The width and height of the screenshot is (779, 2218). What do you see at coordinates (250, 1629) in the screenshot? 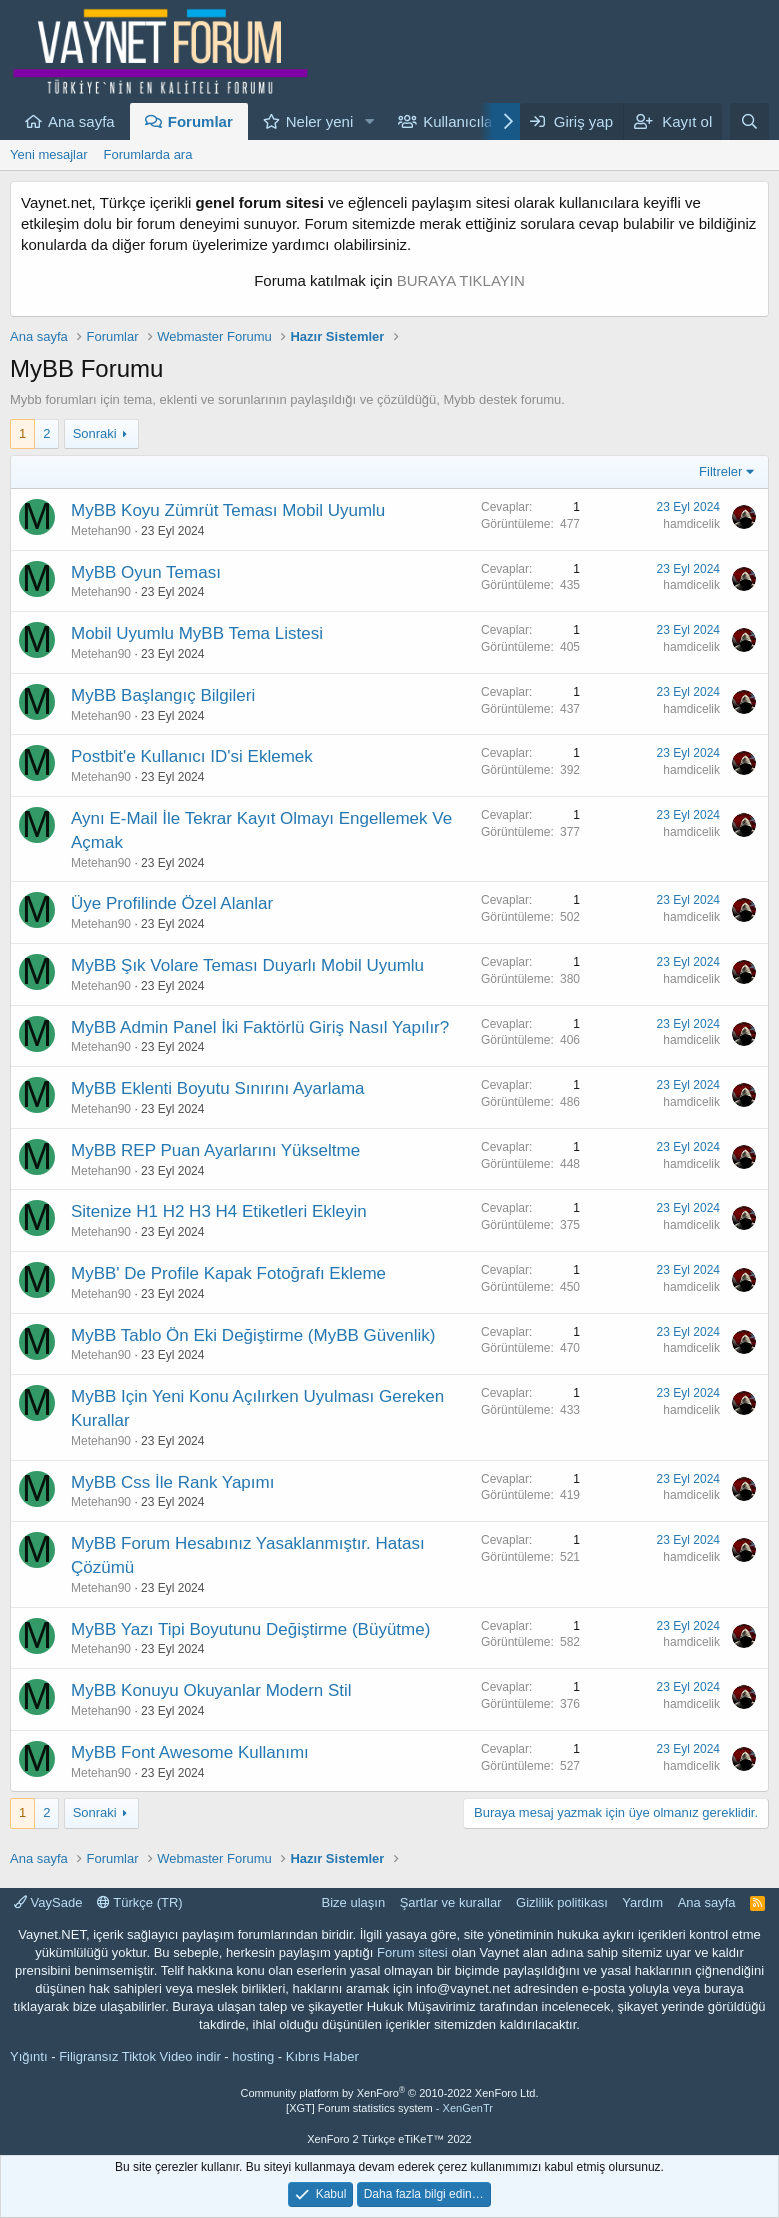
I see `MyBB Yazı Tipi Boyutunu Değiştirme (Büyütme)` at bounding box center [250, 1629].